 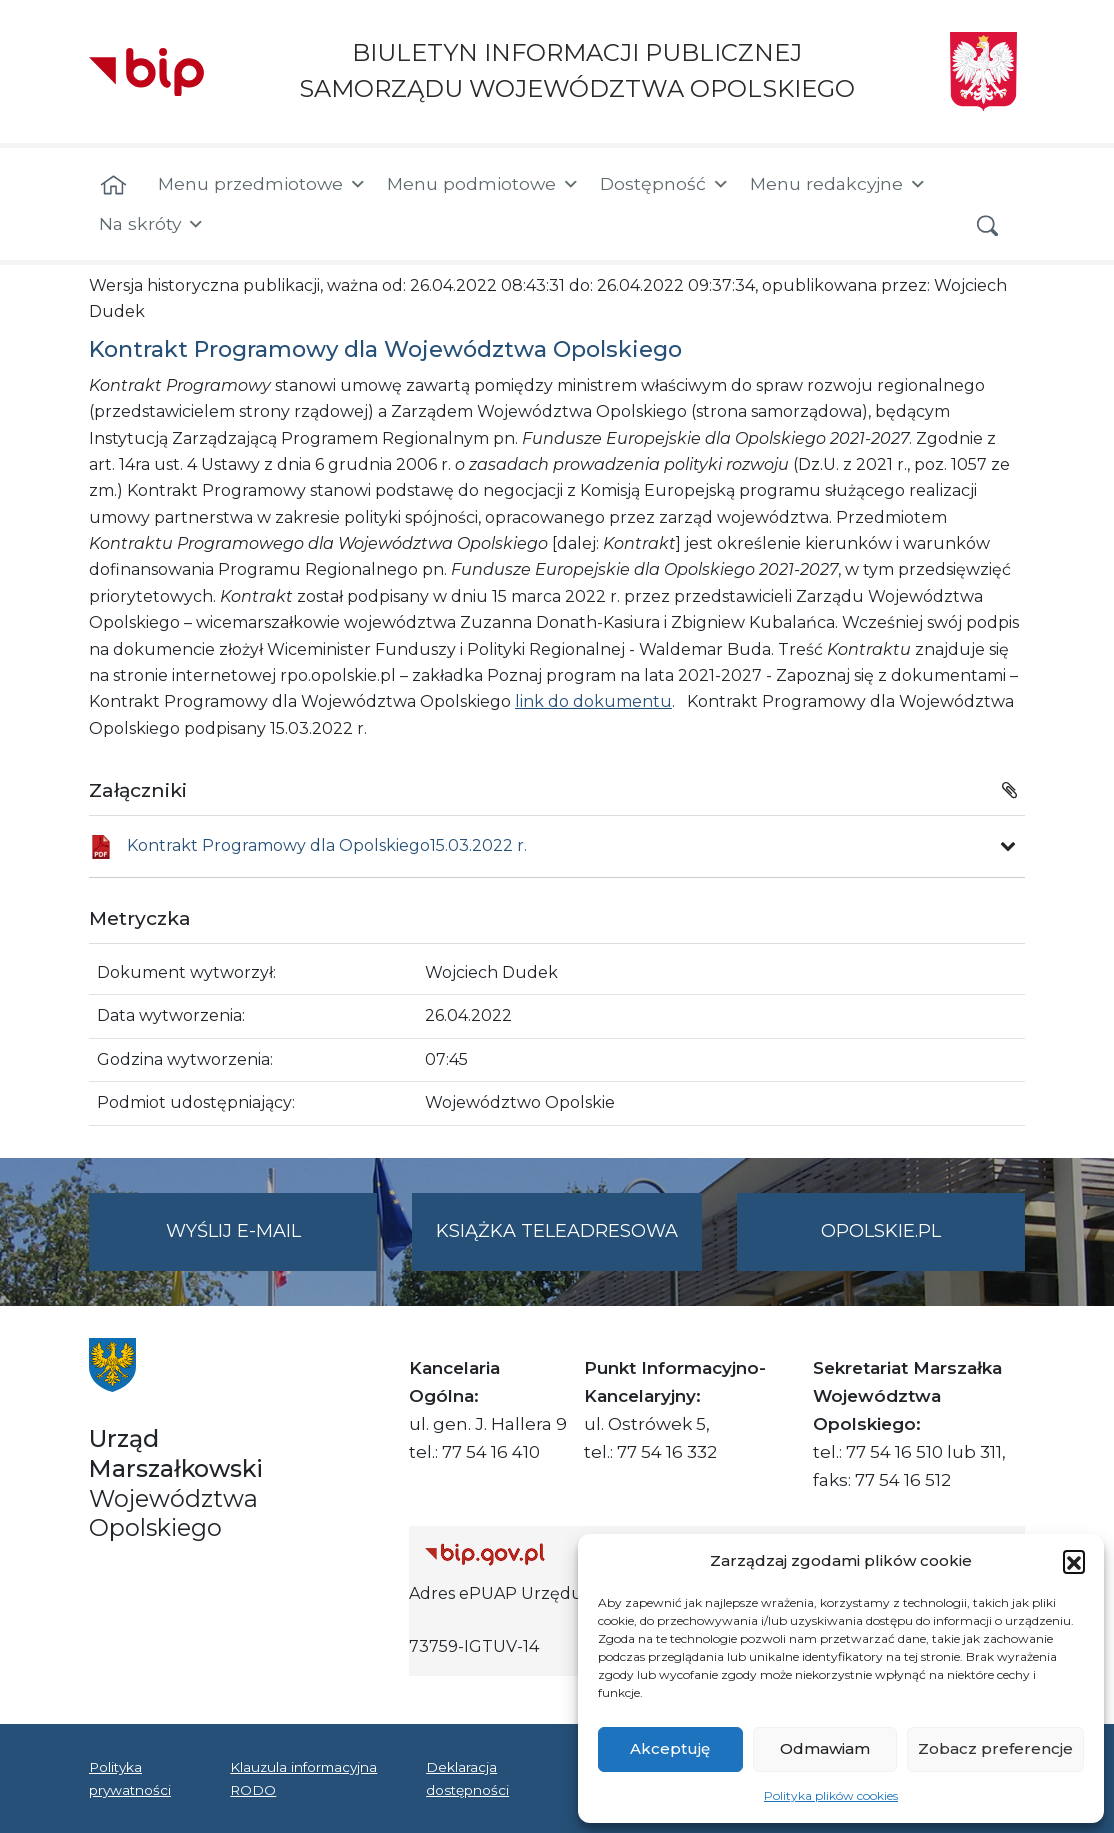 I want to click on Zobacz preferencje, so click(x=995, y=1748).